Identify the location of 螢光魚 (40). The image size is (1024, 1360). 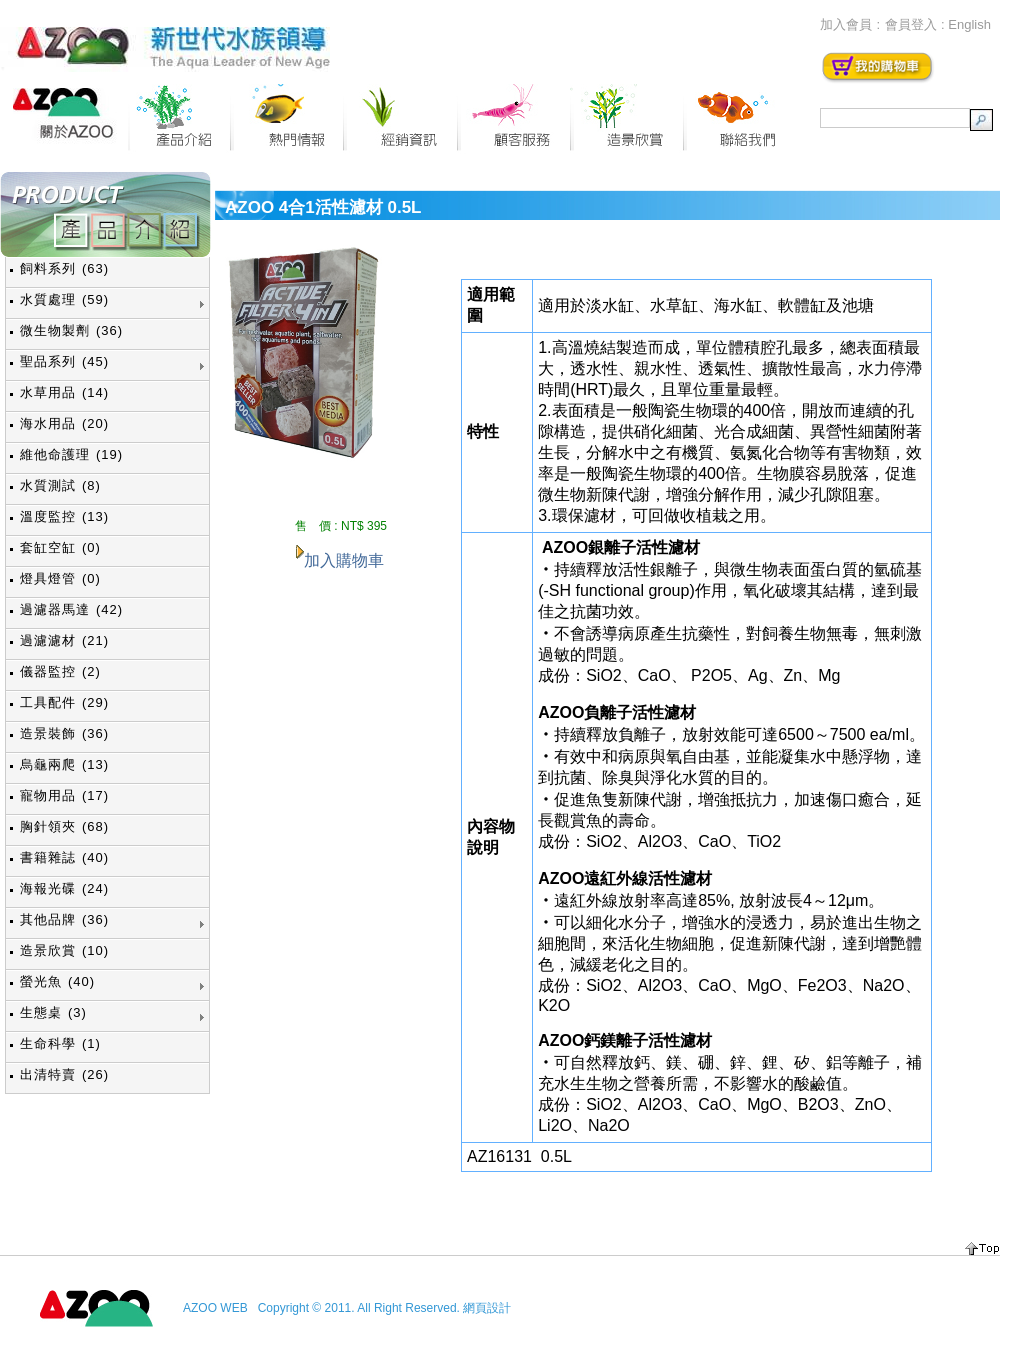
(57, 981).